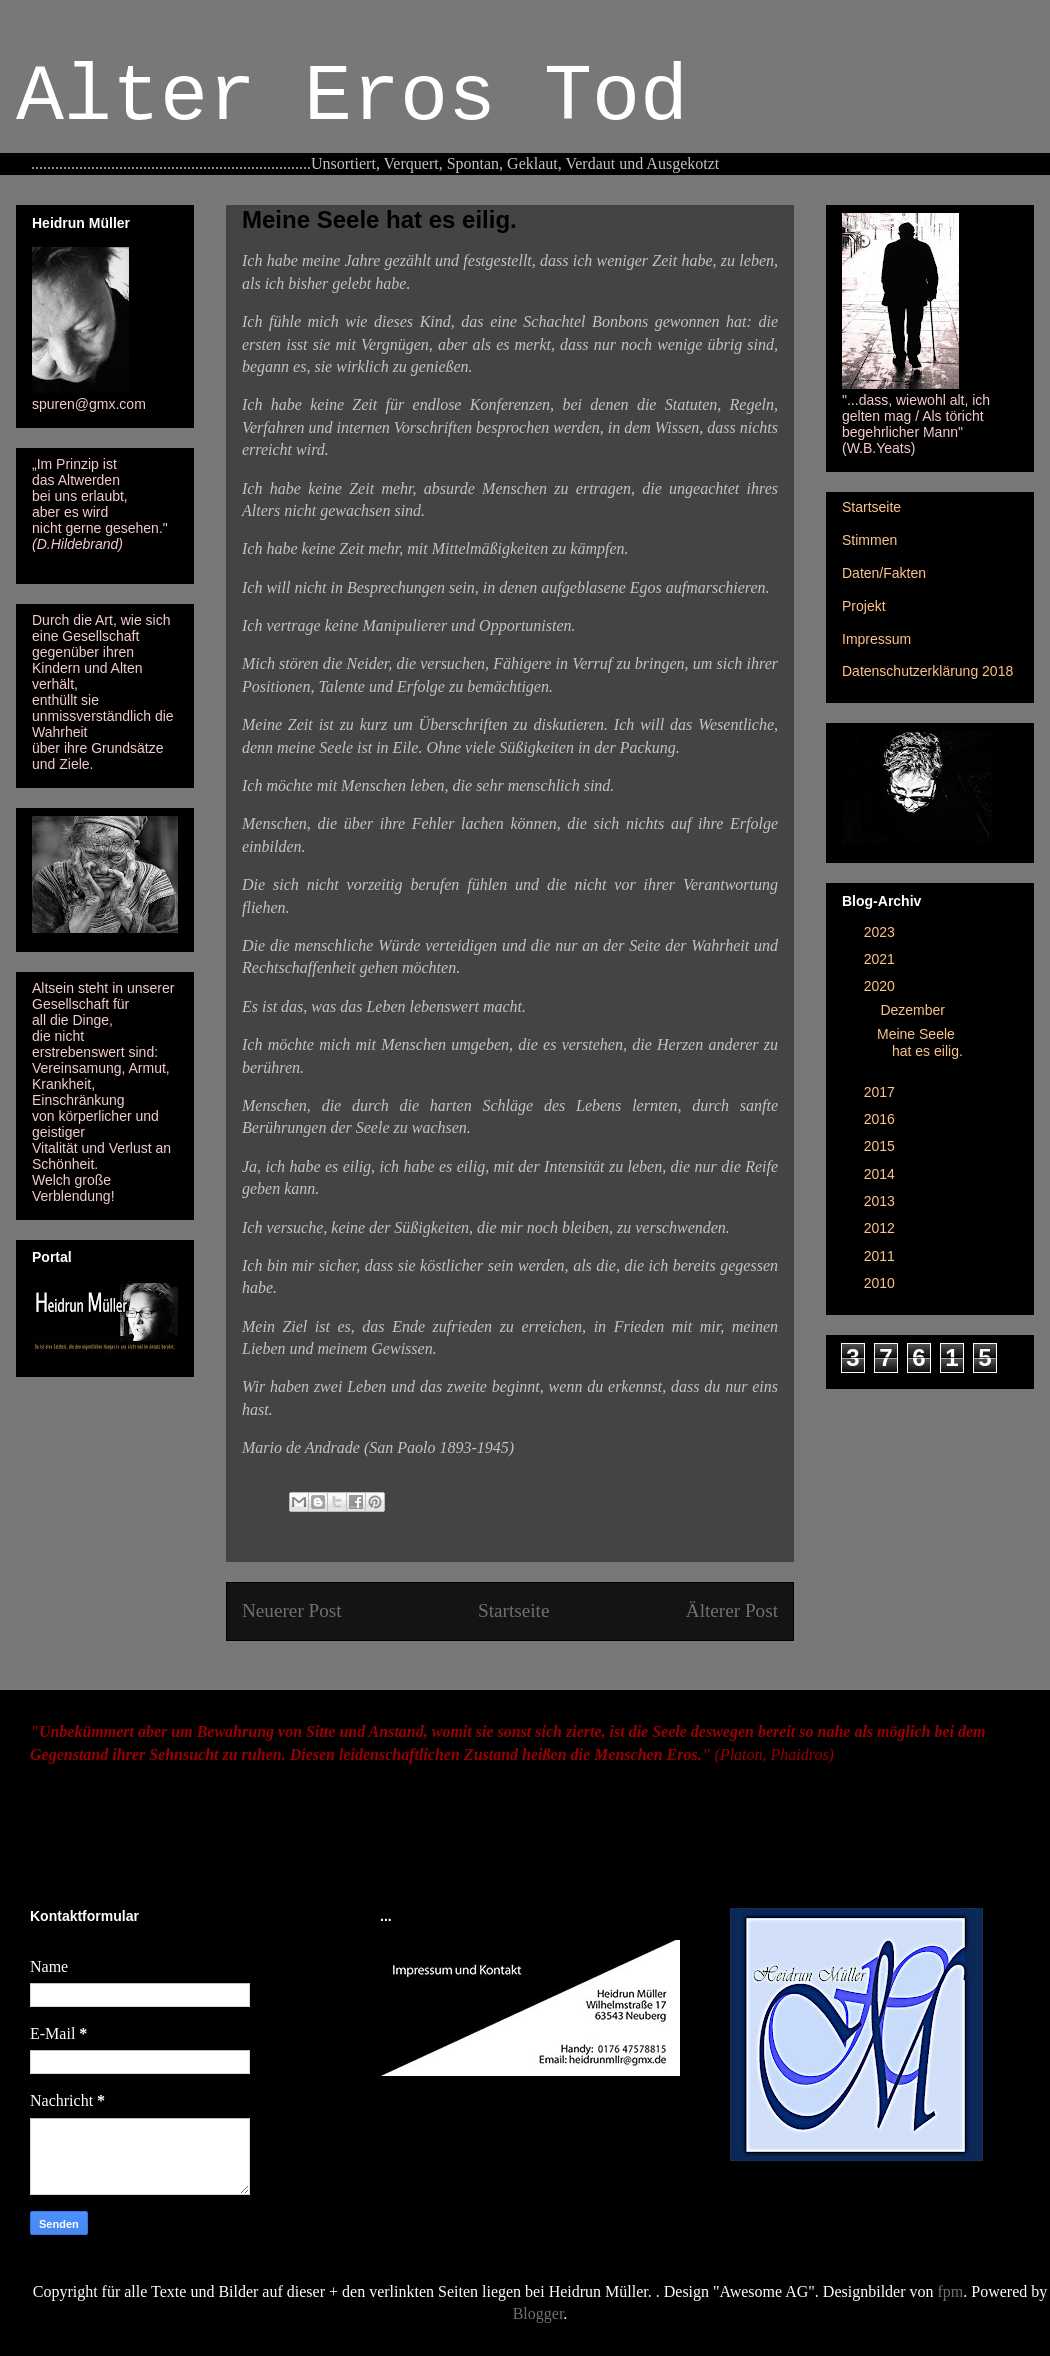  Describe the element at coordinates (732, 1610) in the screenshot. I see `Älterer Post` at that location.